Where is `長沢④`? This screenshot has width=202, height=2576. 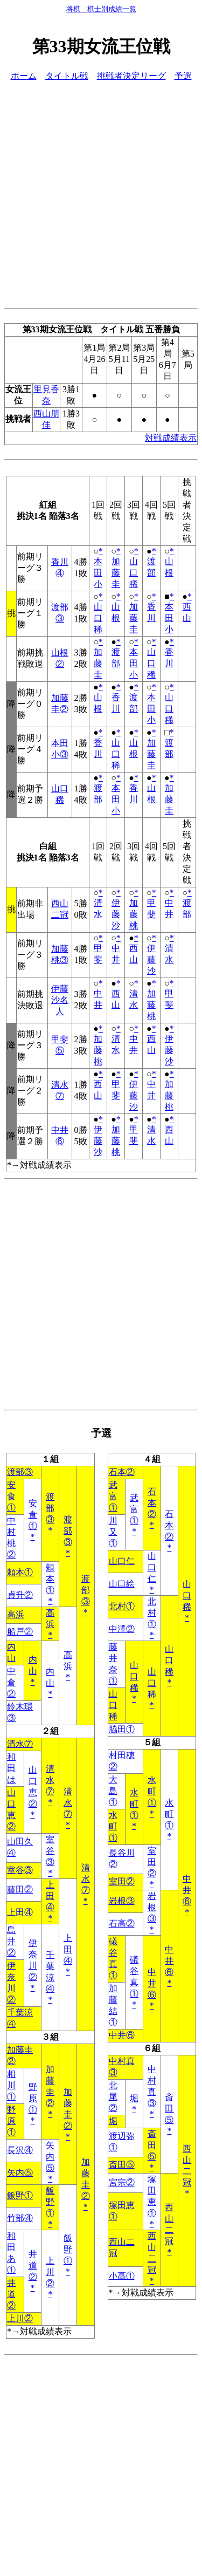
長沢④ is located at coordinates (20, 2150).